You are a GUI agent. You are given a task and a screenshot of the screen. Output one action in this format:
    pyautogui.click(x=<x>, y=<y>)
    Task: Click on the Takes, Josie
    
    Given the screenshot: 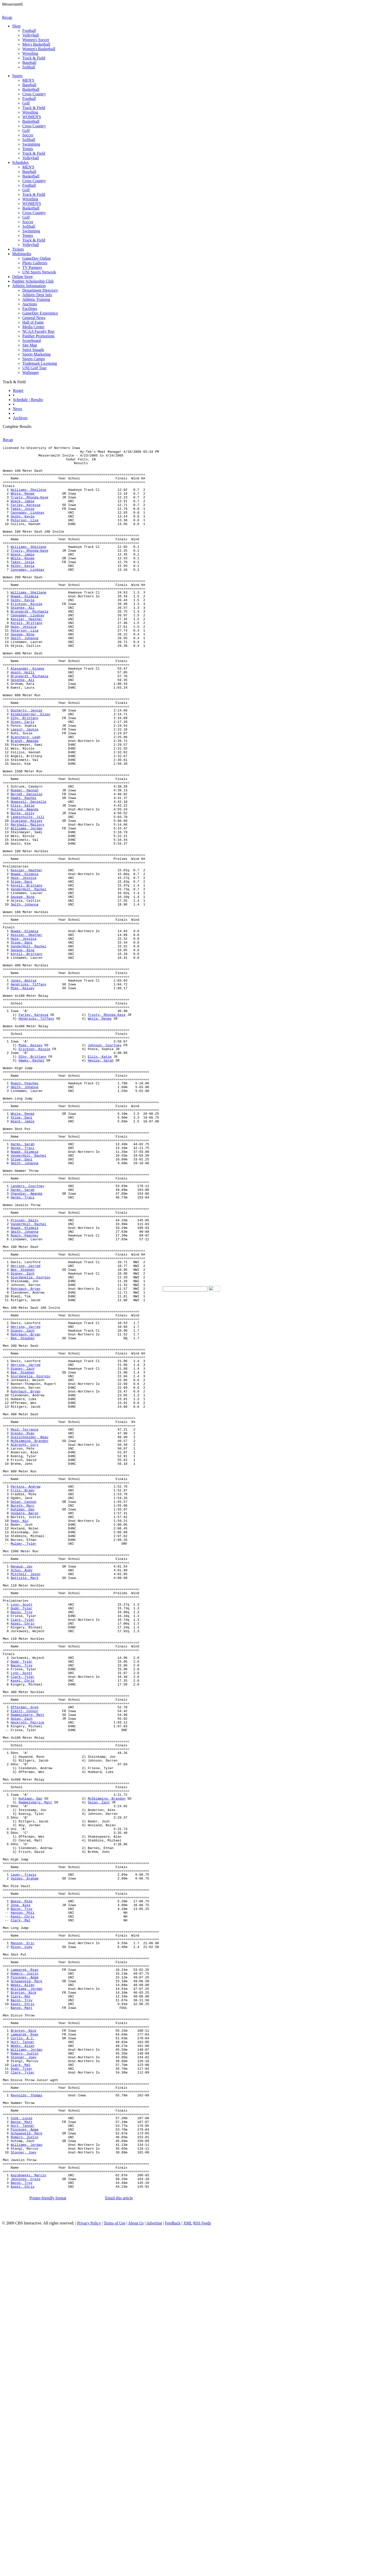 What is the action you would take?
    pyautogui.click(x=22, y=521)
    